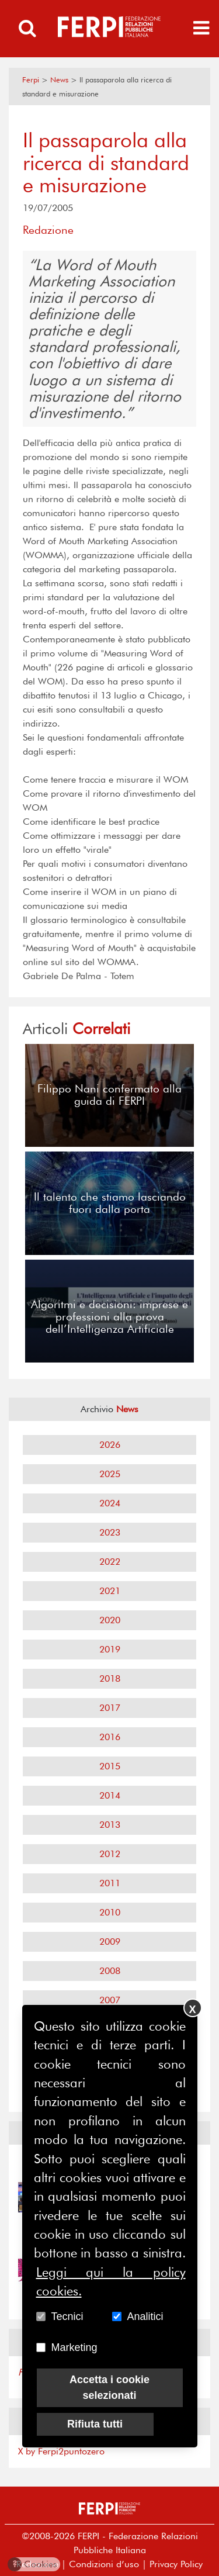 This screenshot has height=2576, width=219. I want to click on 2024, so click(109, 1503).